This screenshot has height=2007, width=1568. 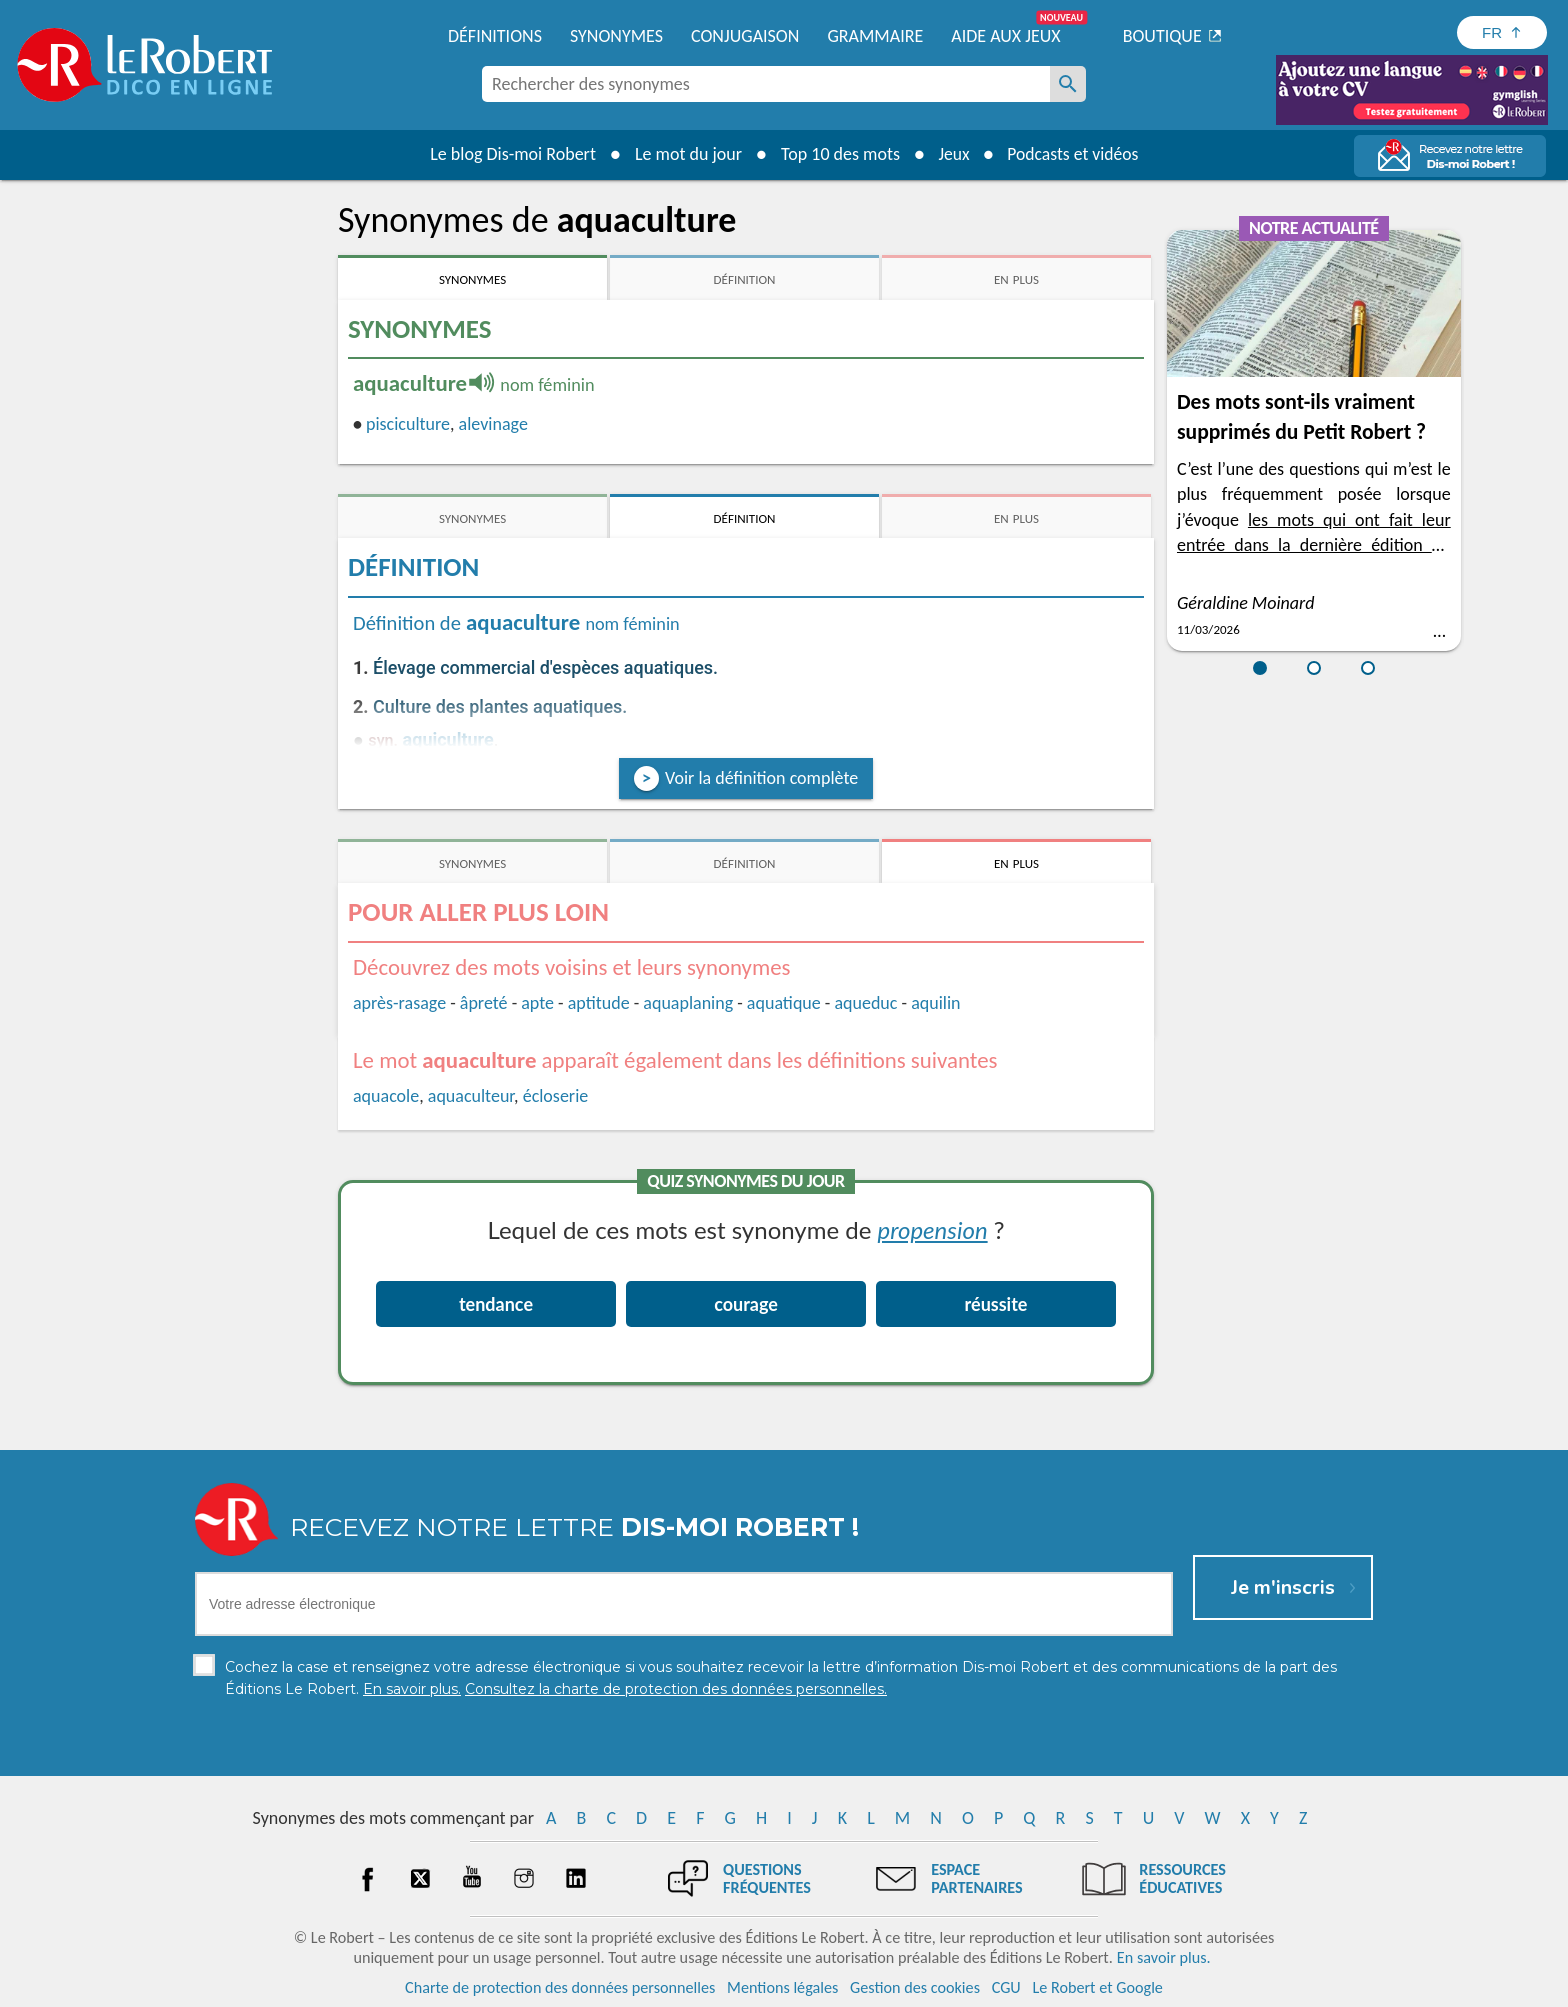 I want to click on aqueduc, so click(x=865, y=1003).